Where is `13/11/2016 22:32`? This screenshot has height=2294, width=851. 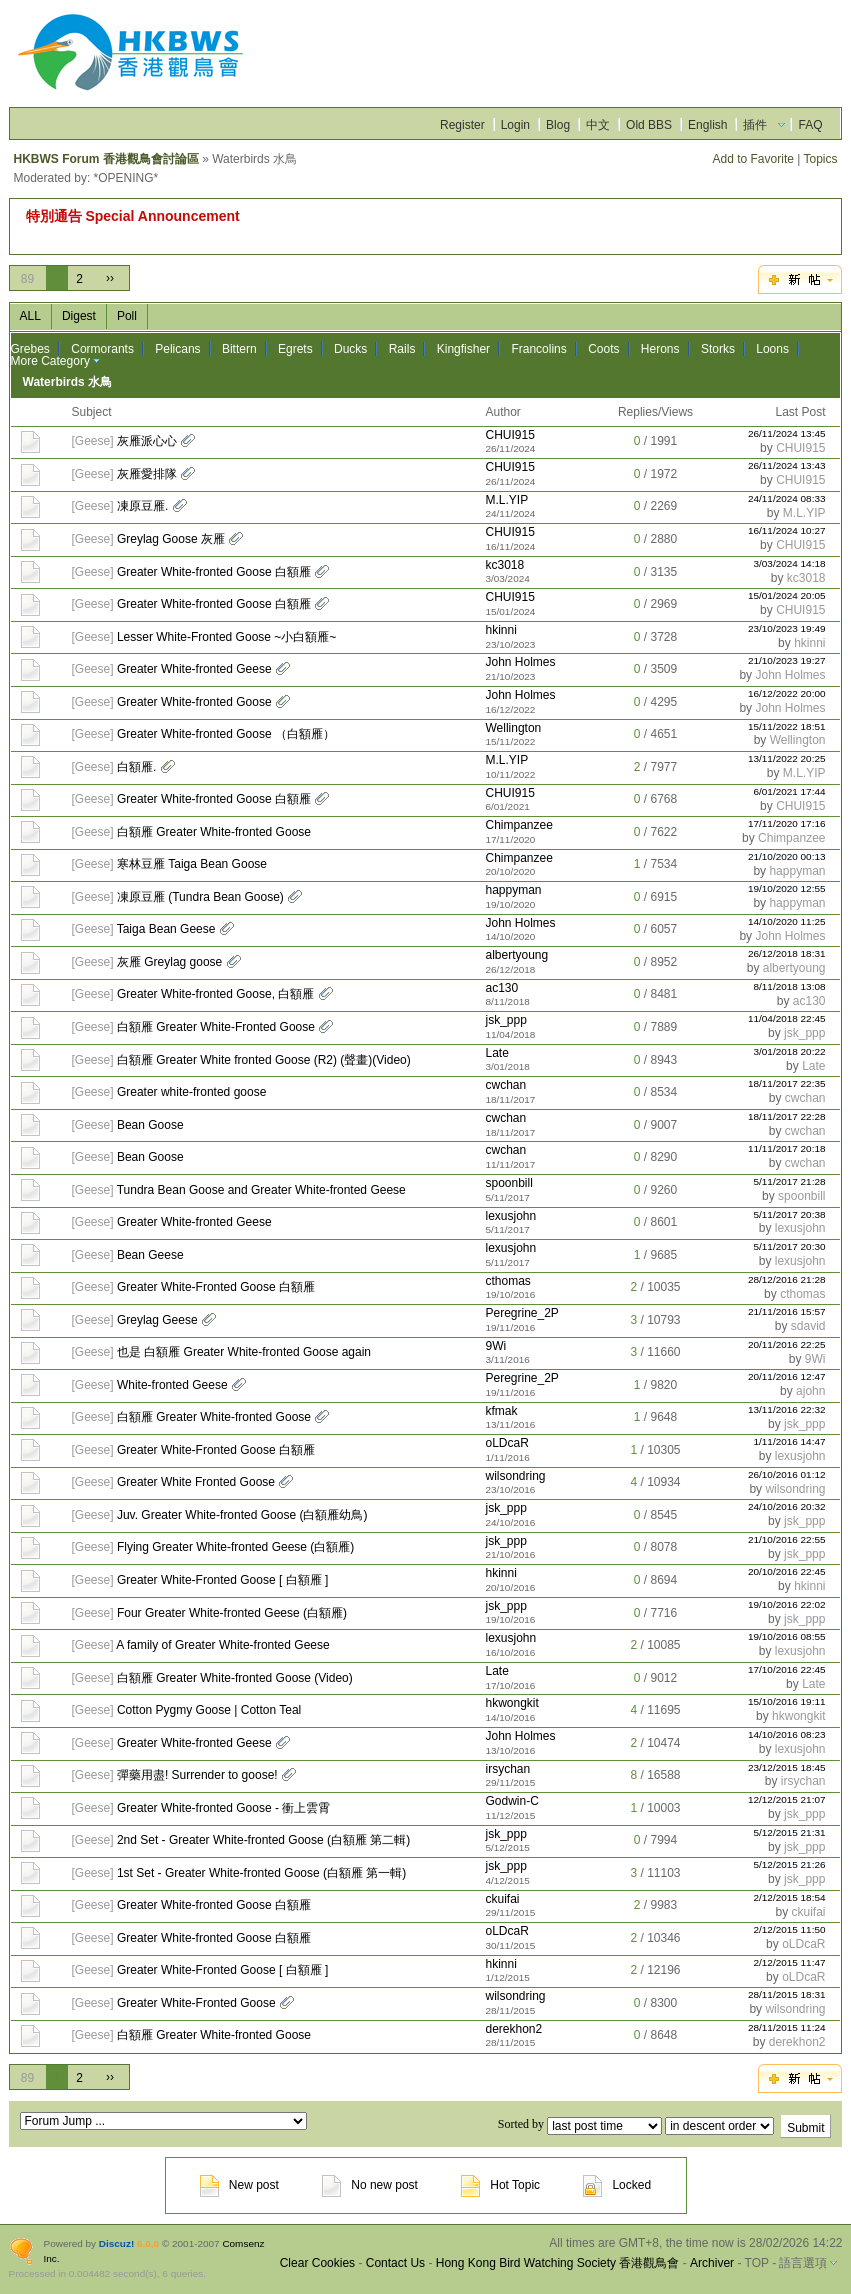
13/11/2016 22:32 is located at coordinates (787, 1409).